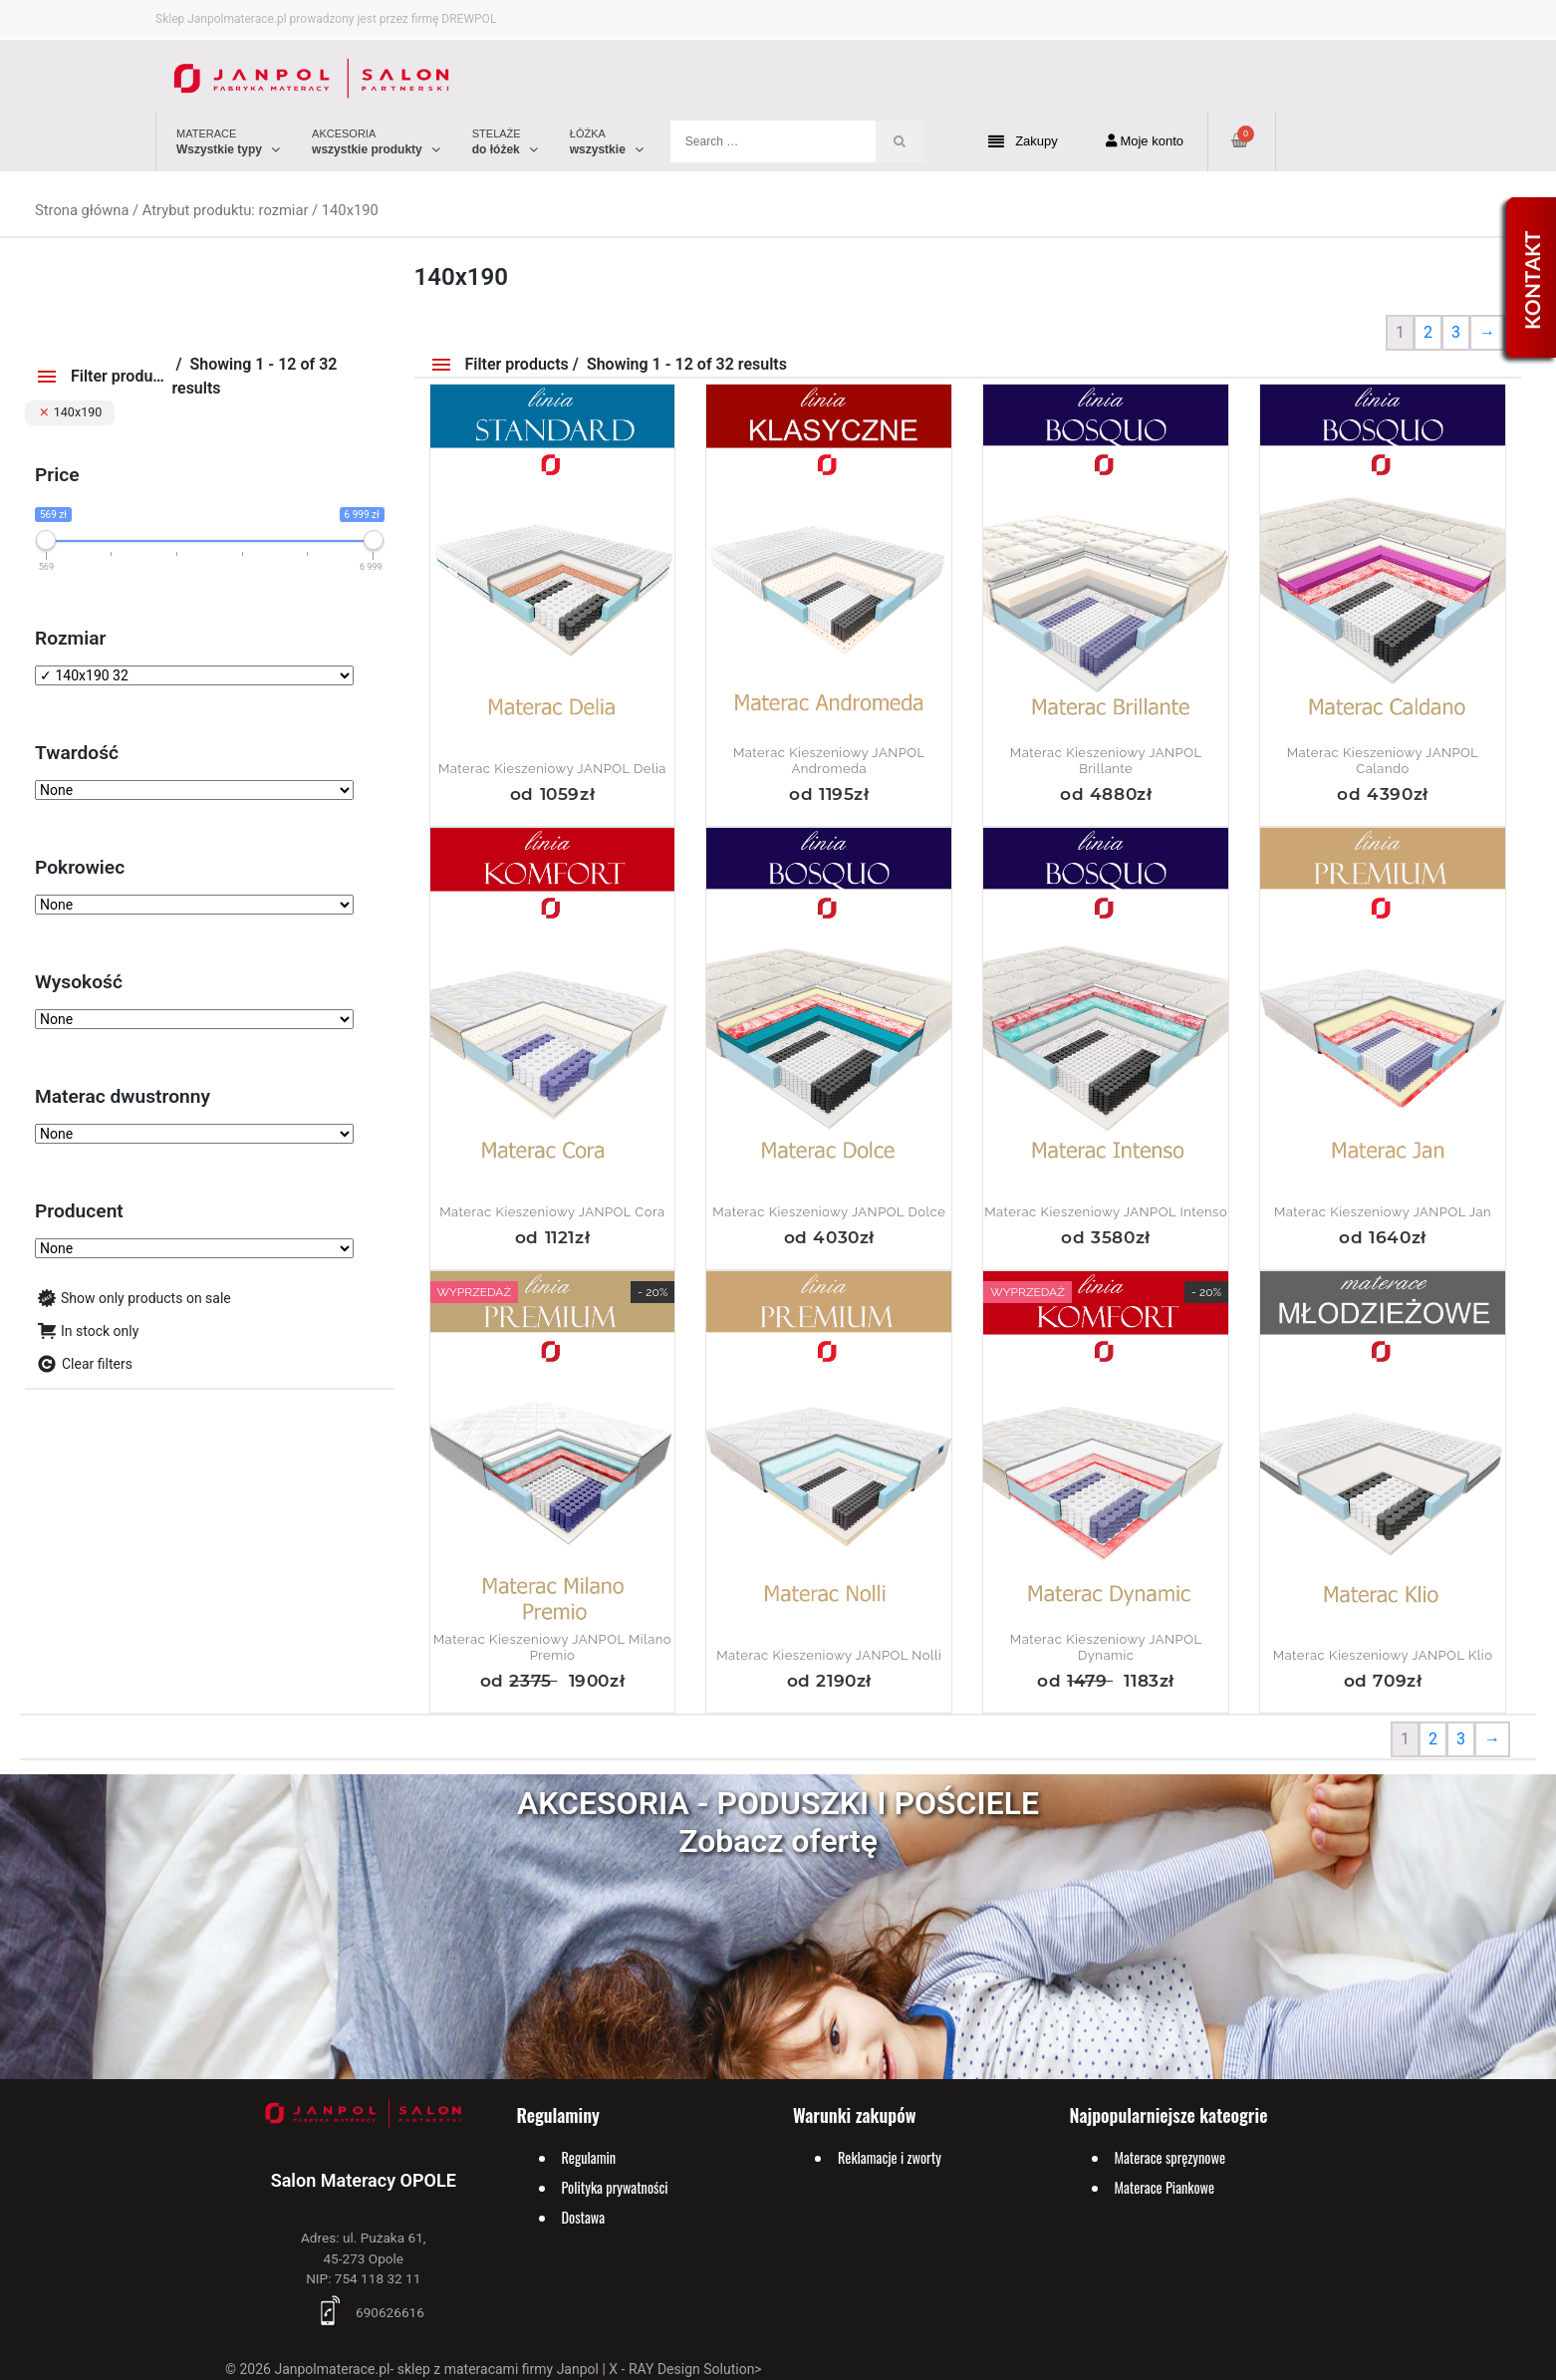  What do you see at coordinates (551, 1211) in the screenshot?
I see `Materac kieszeniowy JANPOL Cora` at bounding box center [551, 1211].